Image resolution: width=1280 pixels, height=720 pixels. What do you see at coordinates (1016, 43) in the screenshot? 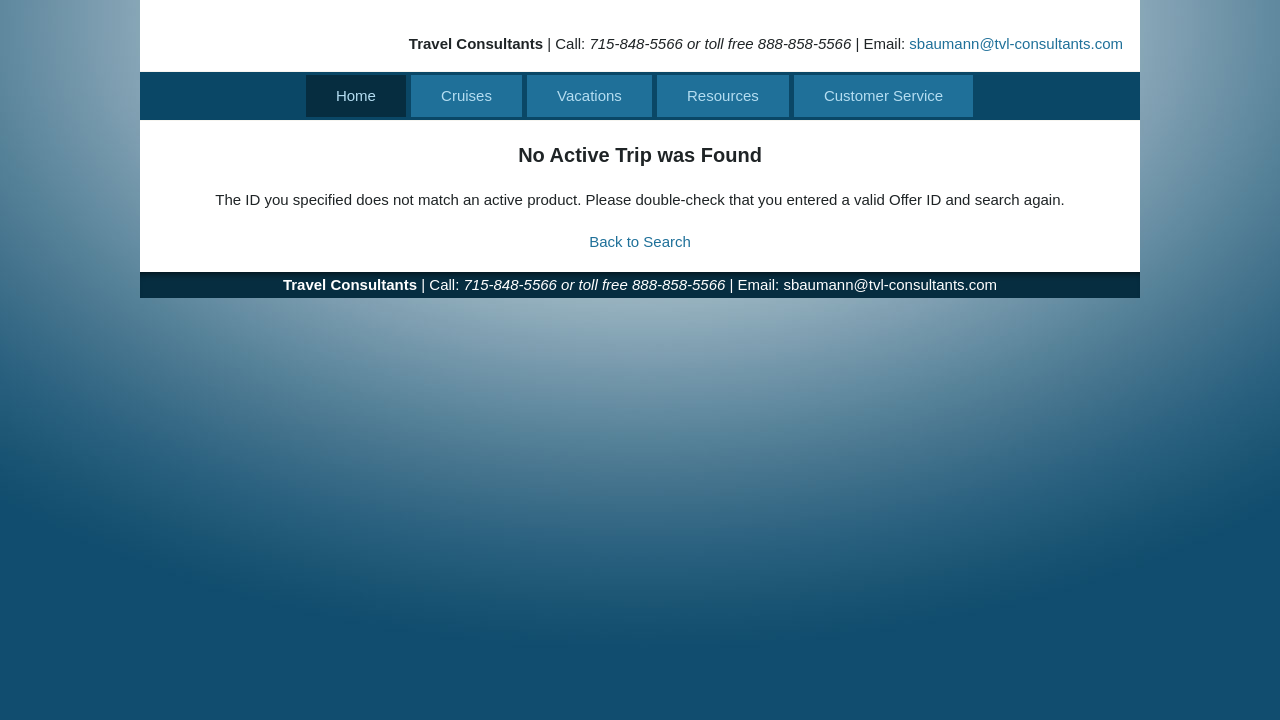
I see `sbaumann@tvl-consultants.com` at bounding box center [1016, 43].